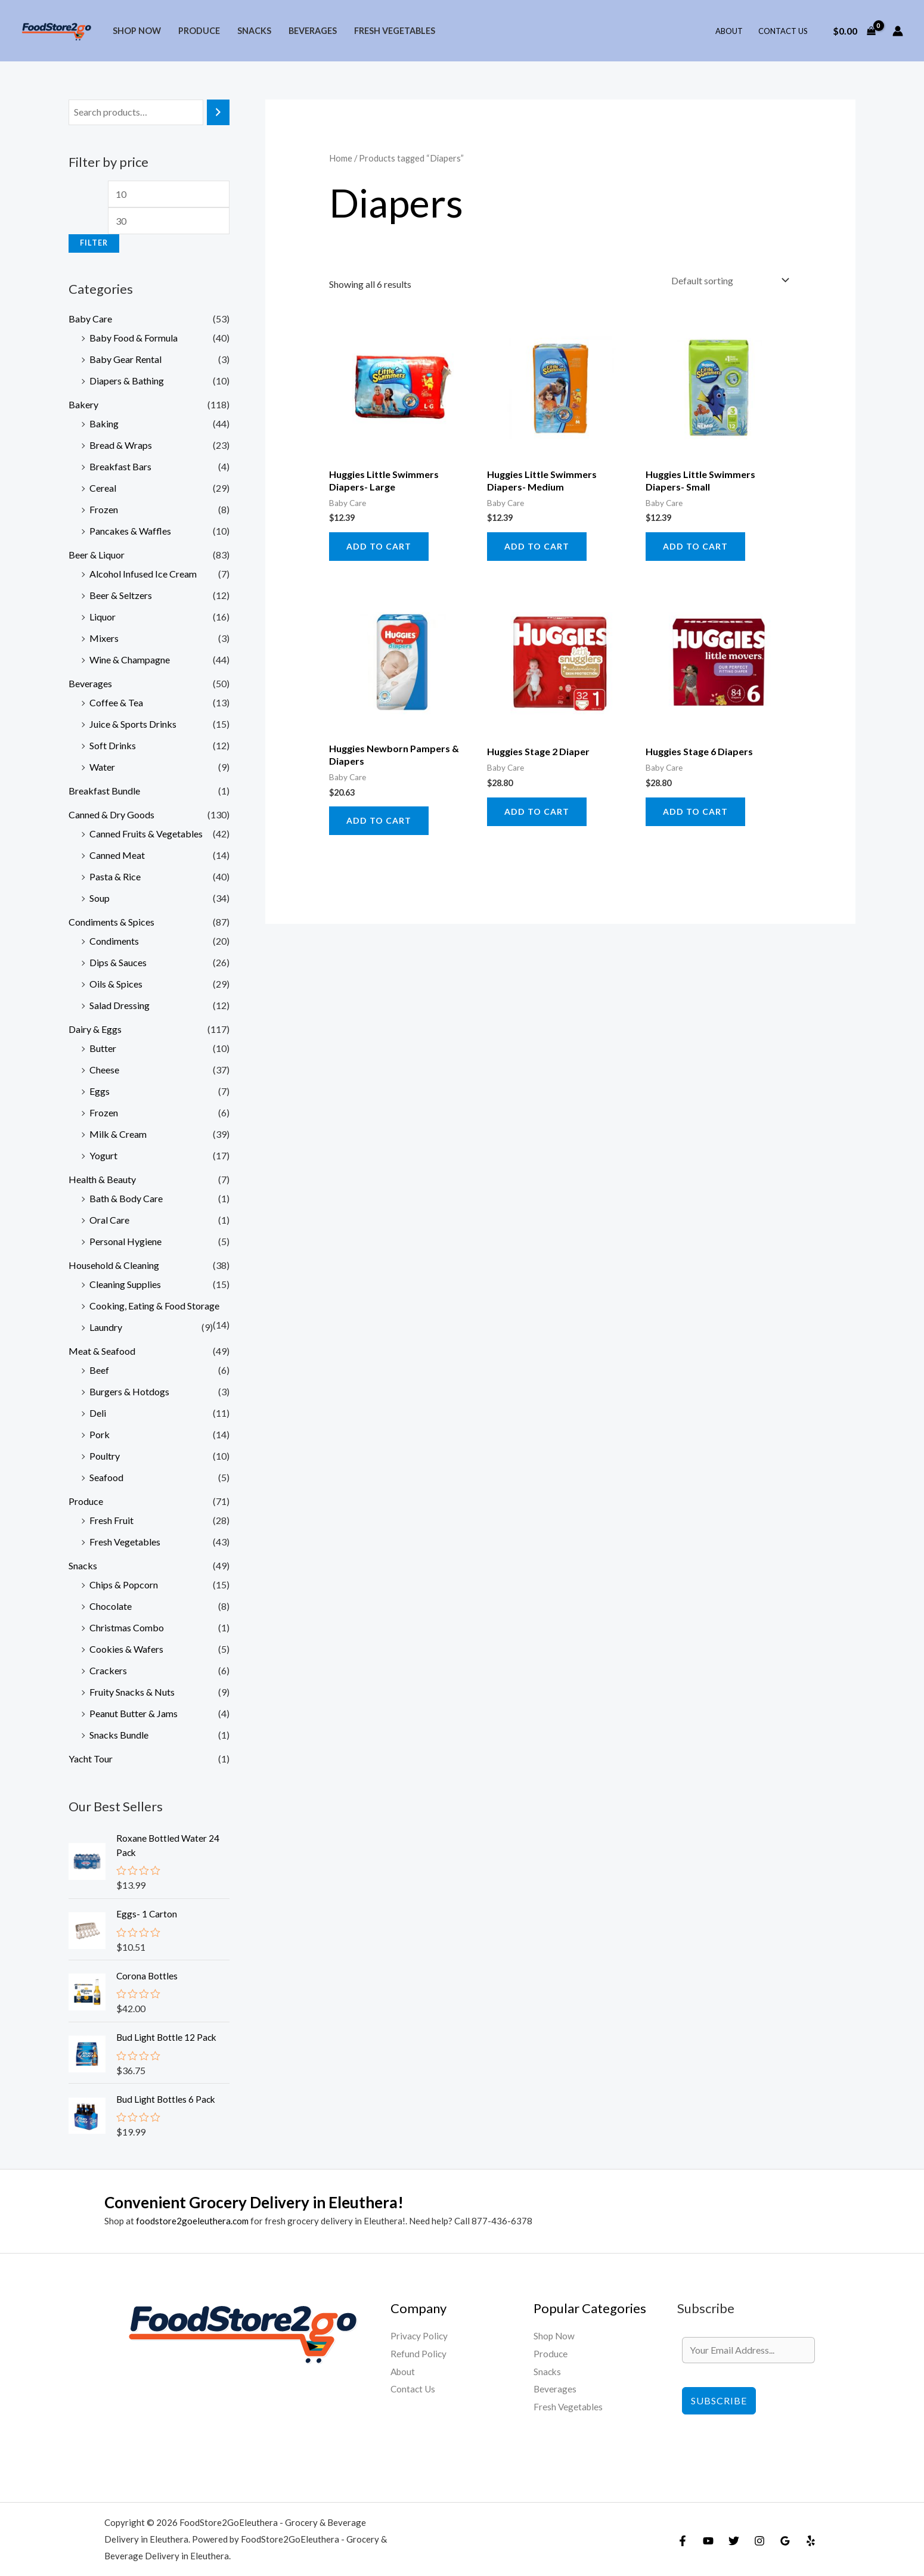  I want to click on Add to cart [Add to cart: “Huggies Newborn Pampers & Diapers”], so click(378, 820).